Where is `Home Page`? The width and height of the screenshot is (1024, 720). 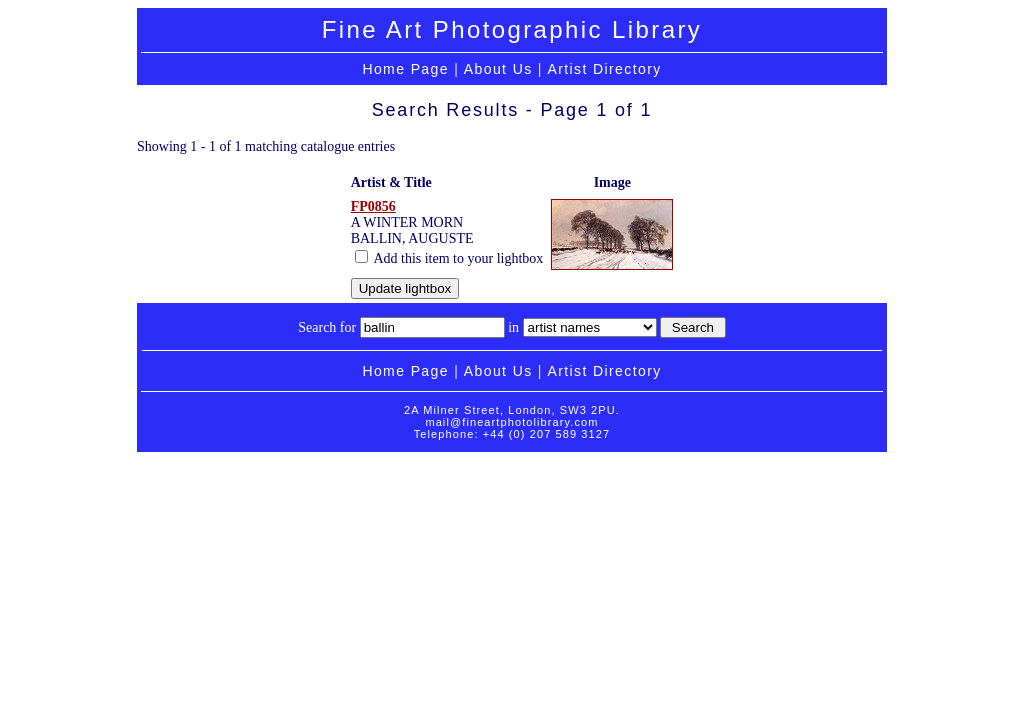 Home Page is located at coordinates (405, 69).